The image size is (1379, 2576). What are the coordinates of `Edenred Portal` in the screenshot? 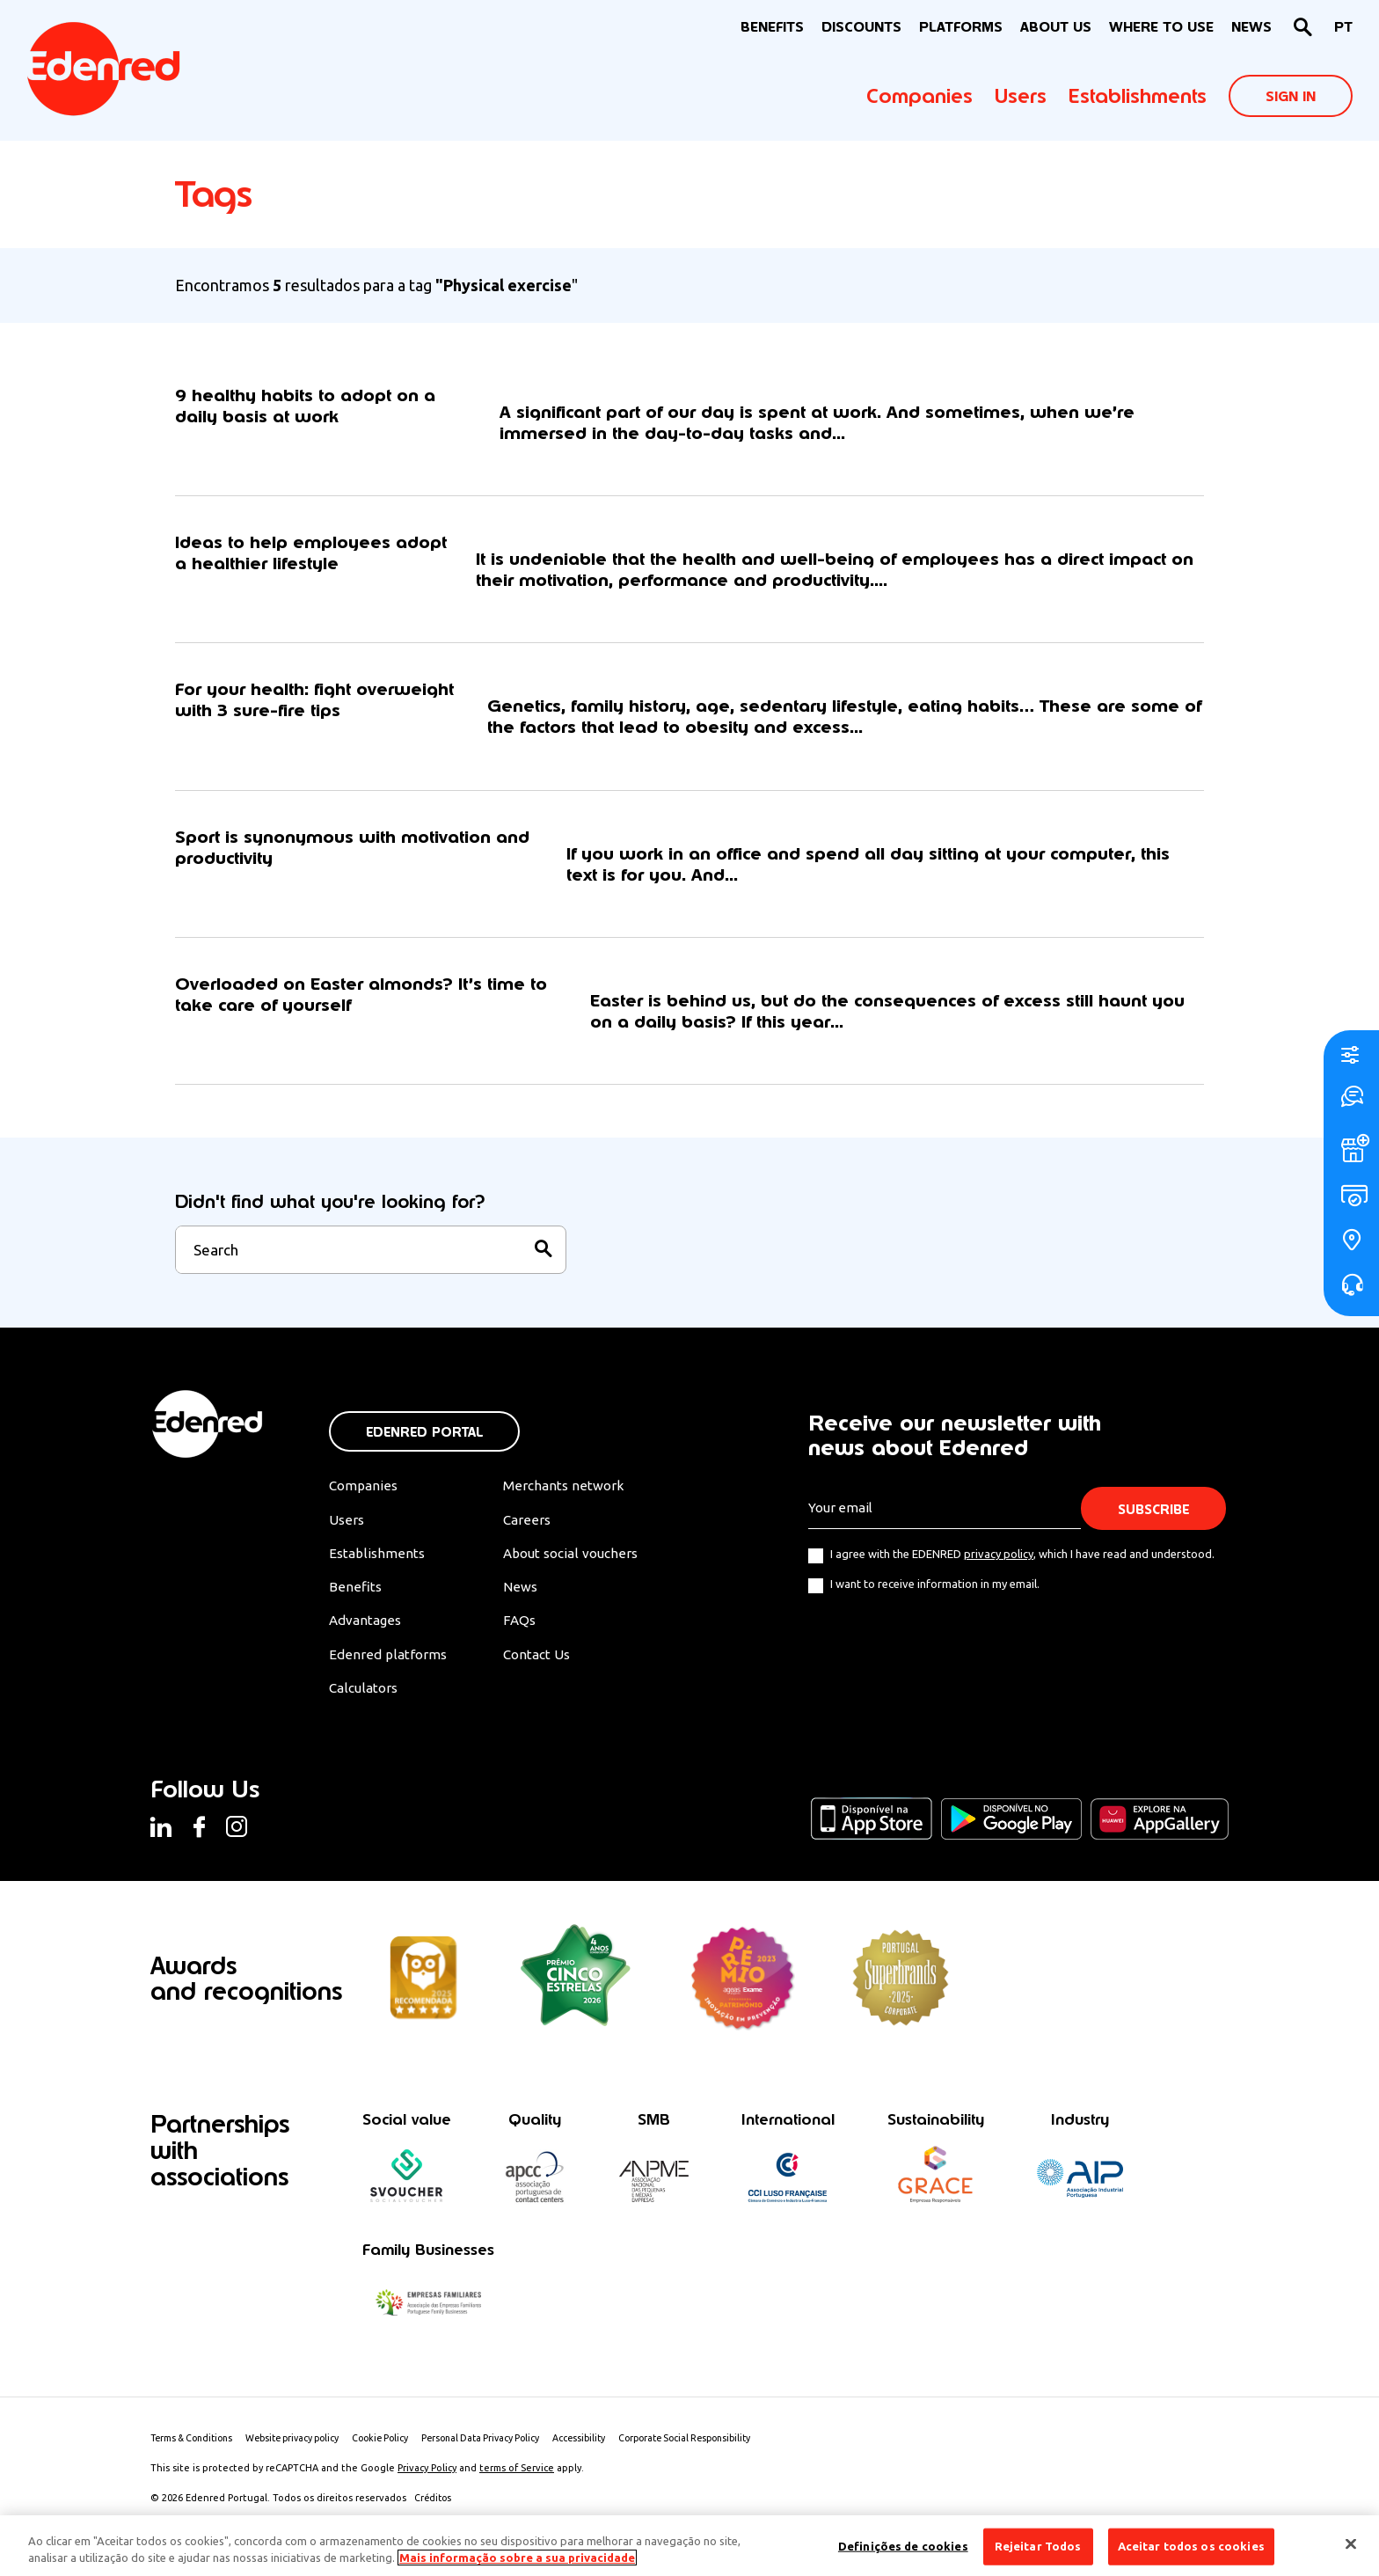 It's located at (424, 1448).